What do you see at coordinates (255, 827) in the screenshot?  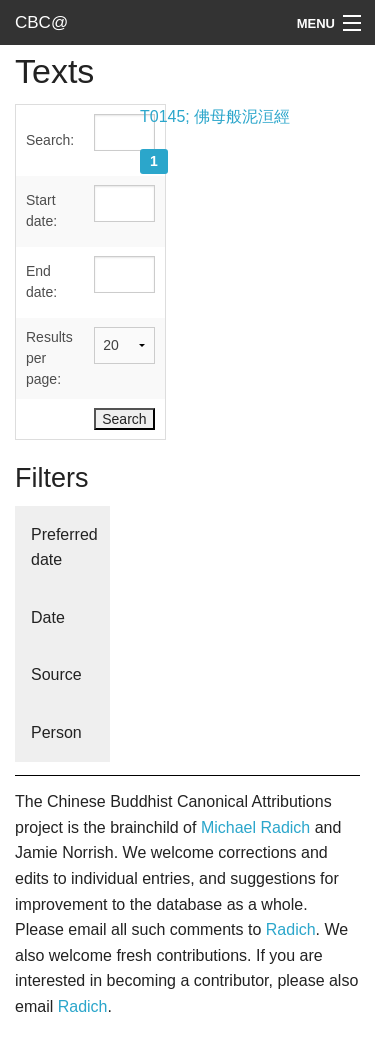 I see `Michael Radich` at bounding box center [255, 827].